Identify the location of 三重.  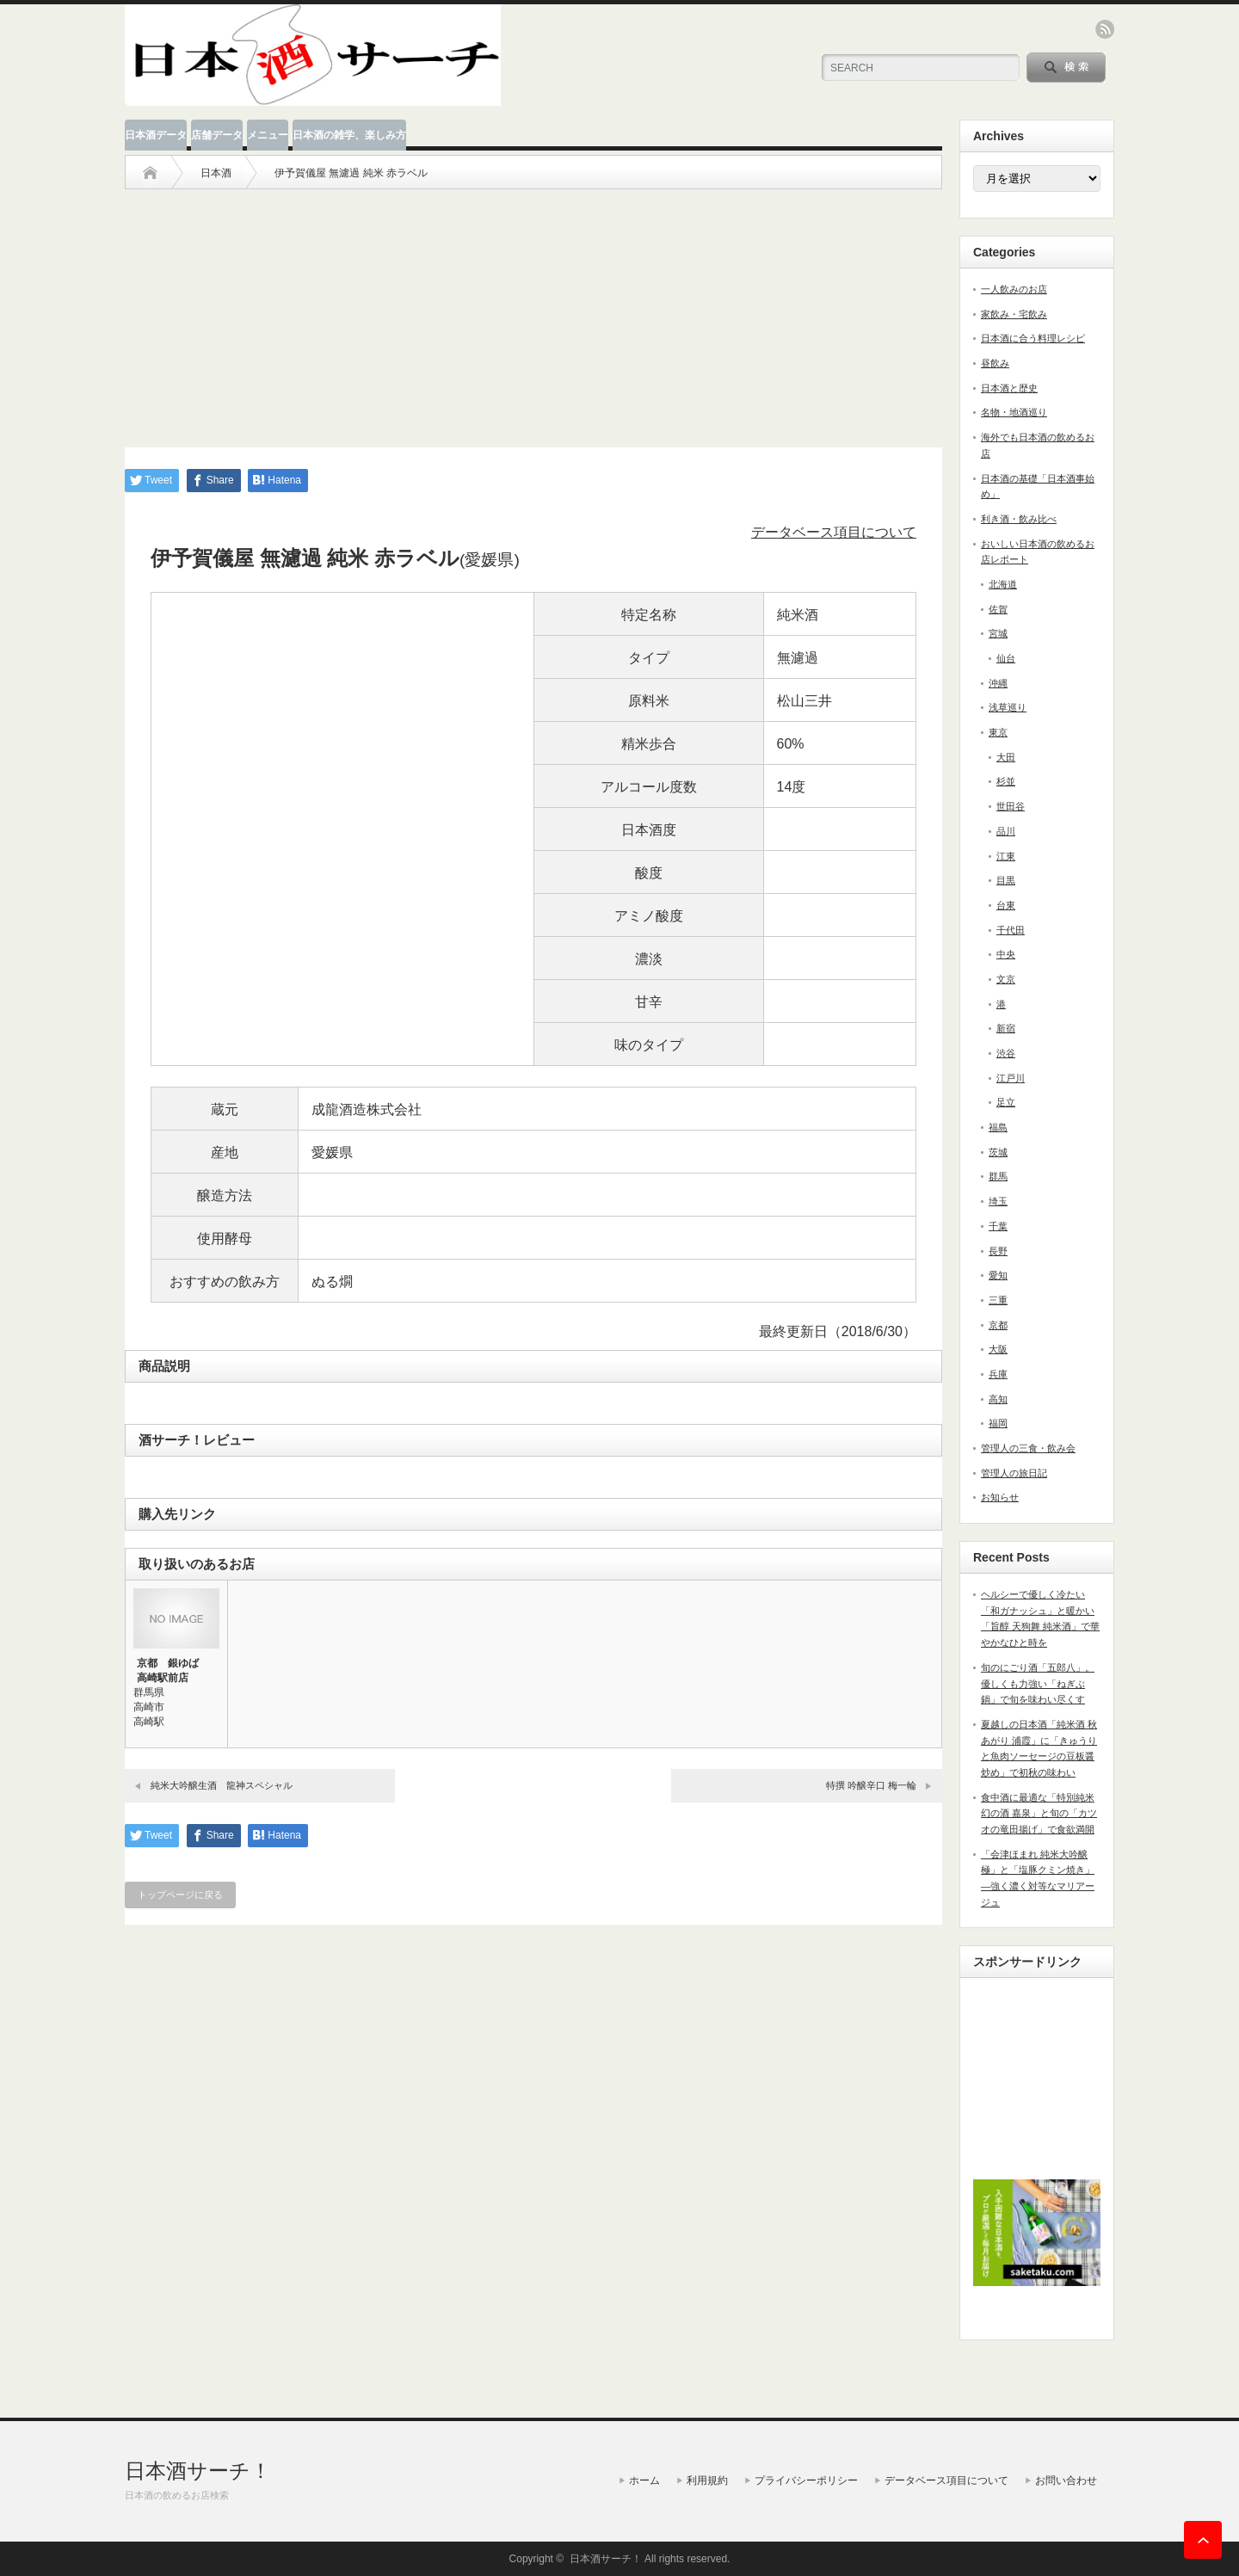
(998, 1300).